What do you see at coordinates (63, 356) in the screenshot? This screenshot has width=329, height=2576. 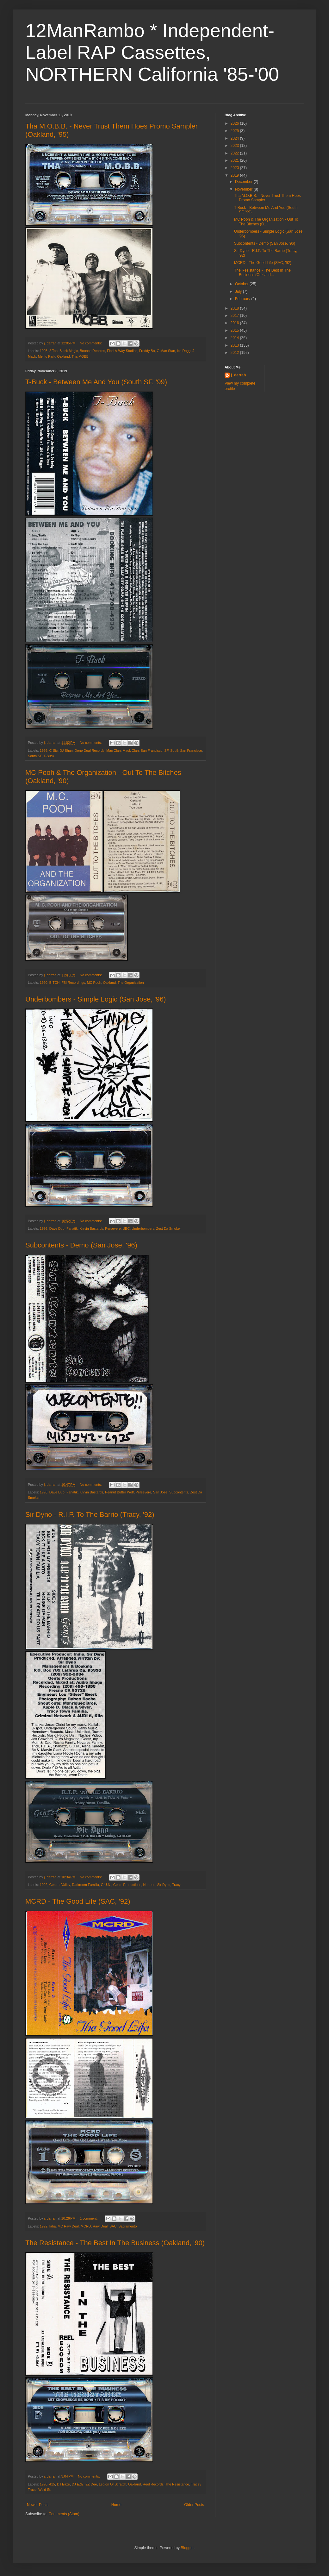 I see `Oakland` at bounding box center [63, 356].